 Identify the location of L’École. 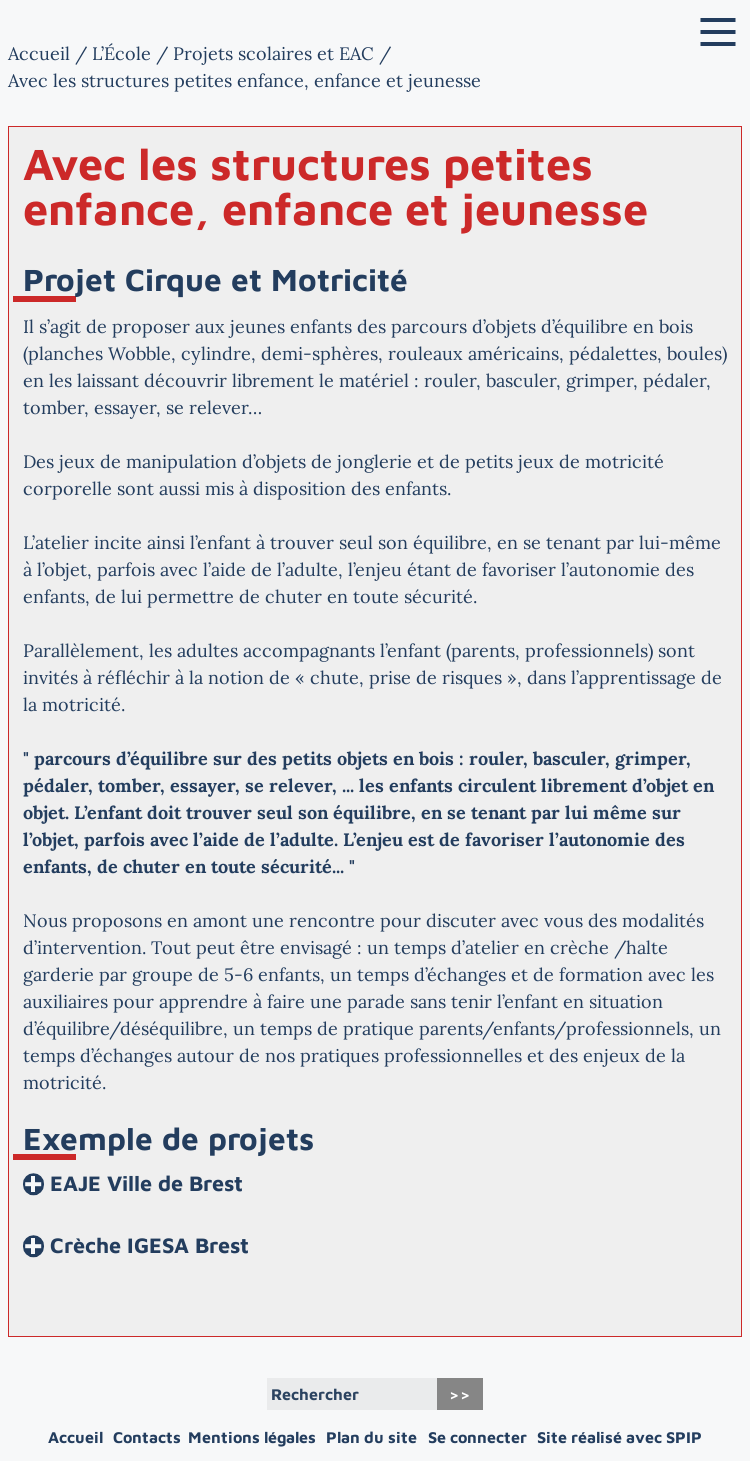
(121, 53).